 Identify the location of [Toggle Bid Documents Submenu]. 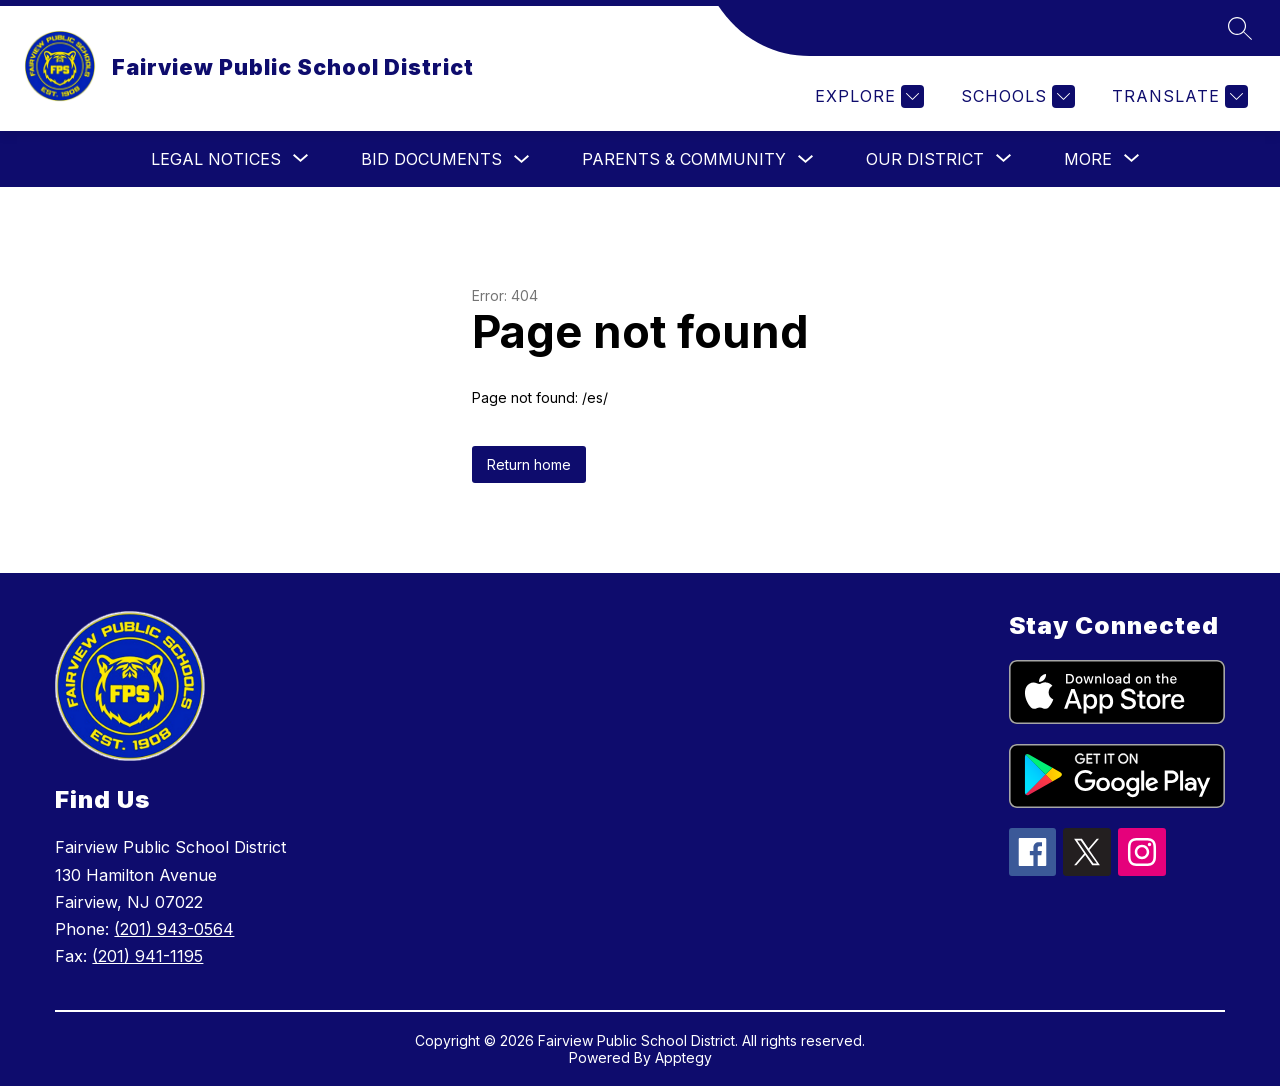
(522, 159).